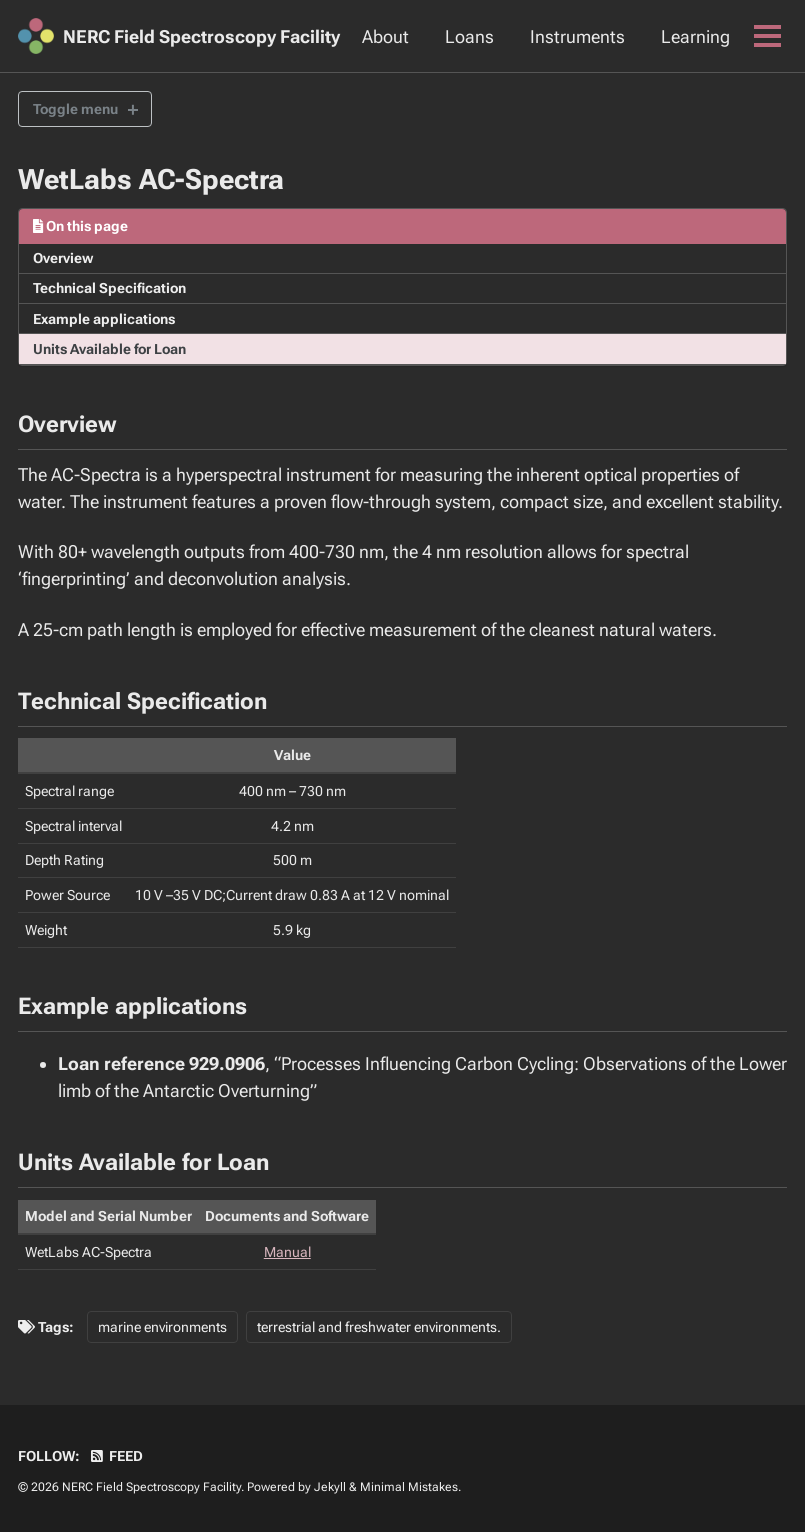 The height and width of the screenshot is (1532, 805). I want to click on terrestrial and freshwater environments., so click(379, 1327).